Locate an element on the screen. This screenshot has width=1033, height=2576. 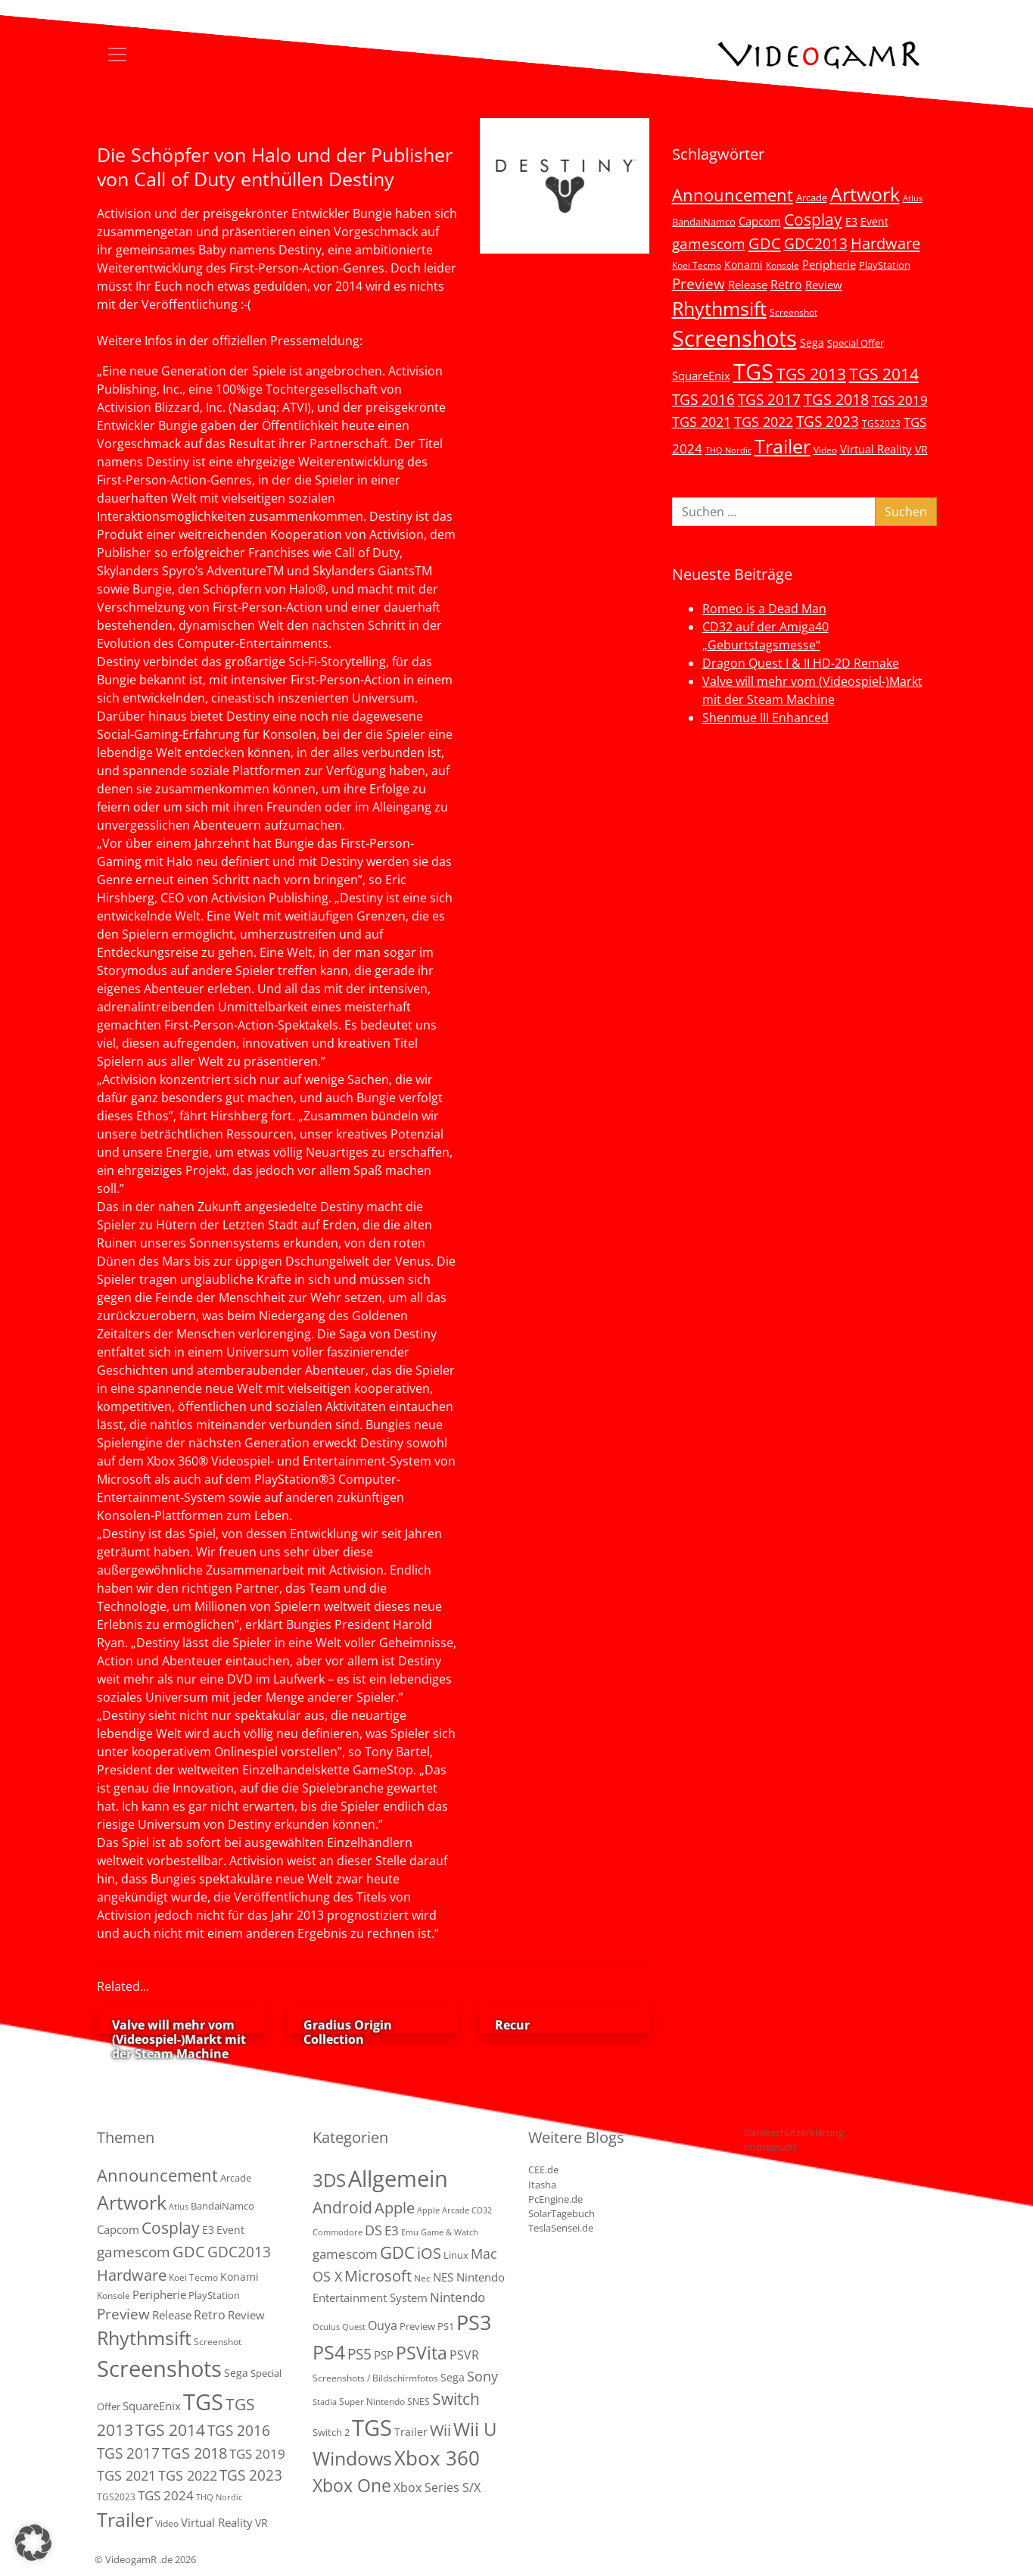
Arcade [Arcade (5 Einträge)] is located at coordinates (811, 197).